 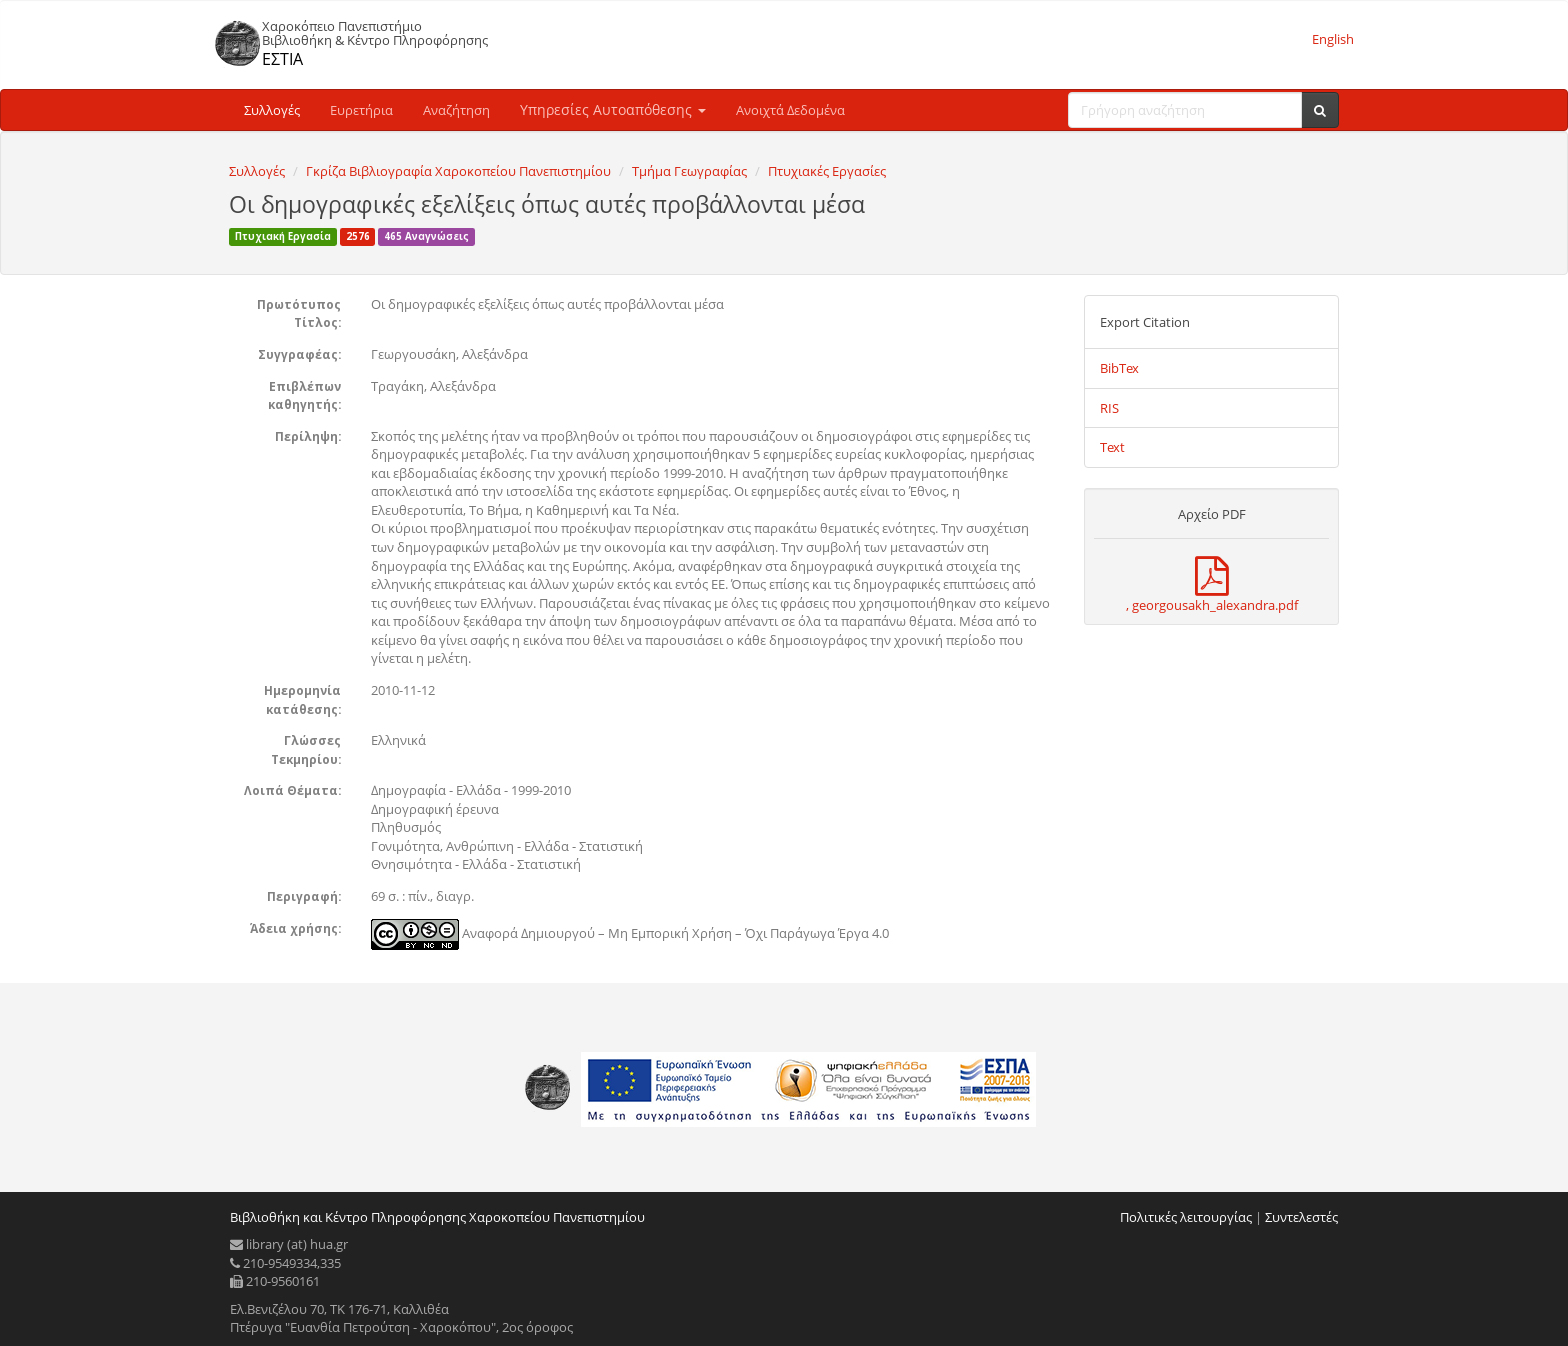 I want to click on Υπηρεσίες Αυτοαπόθεσης [button], so click(x=613, y=109).